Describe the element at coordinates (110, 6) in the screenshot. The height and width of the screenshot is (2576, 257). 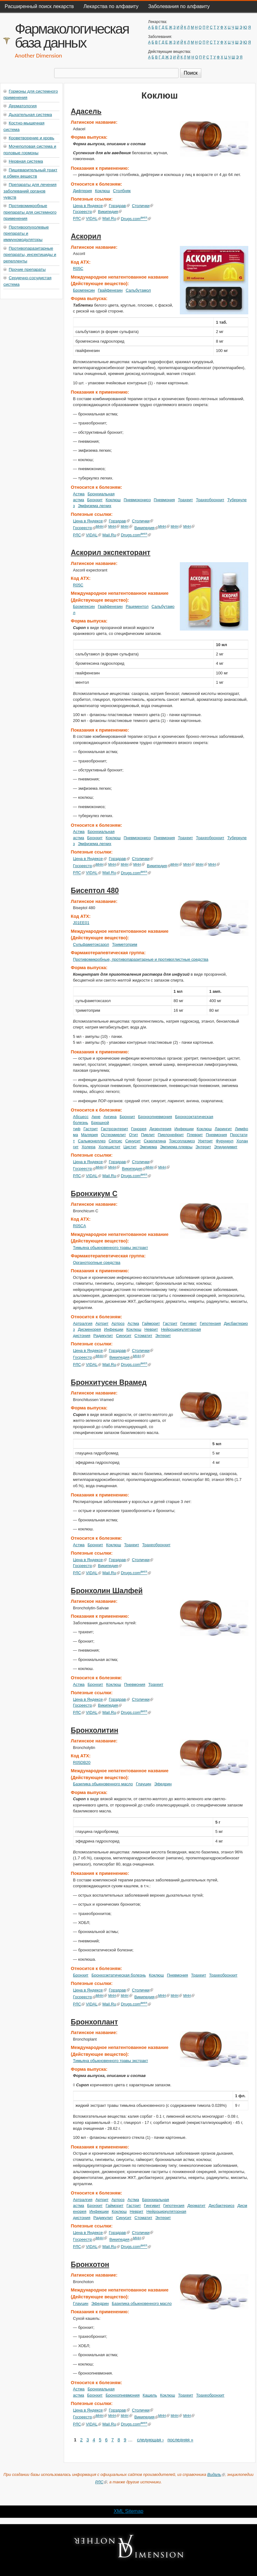
I see `Лекарства по алфавиту` at that location.